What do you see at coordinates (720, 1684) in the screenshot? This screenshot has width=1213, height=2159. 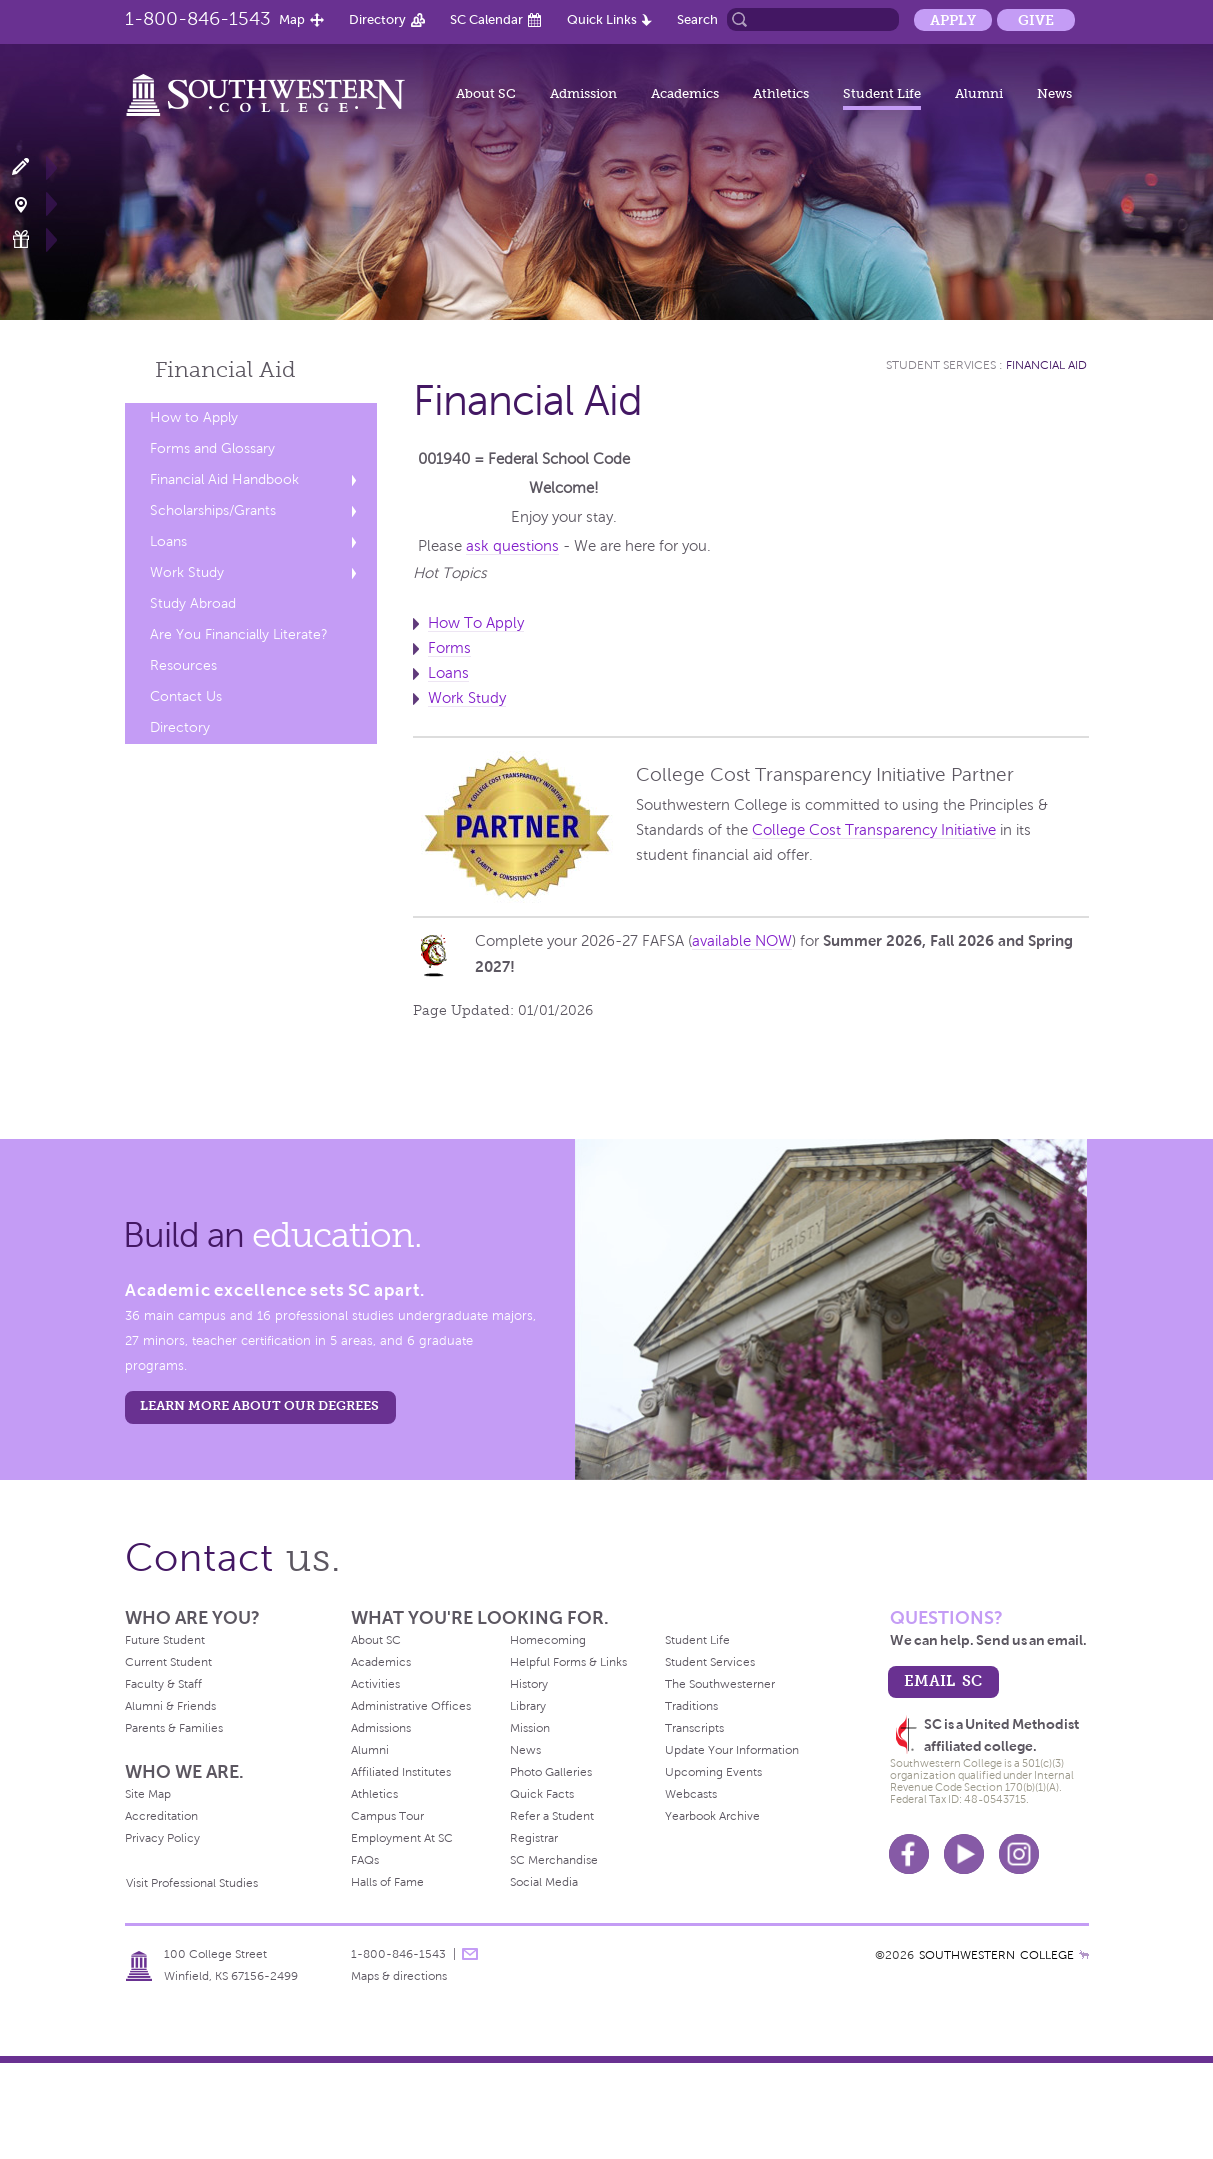 I see `The Southwesterner` at bounding box center [720, 1684].